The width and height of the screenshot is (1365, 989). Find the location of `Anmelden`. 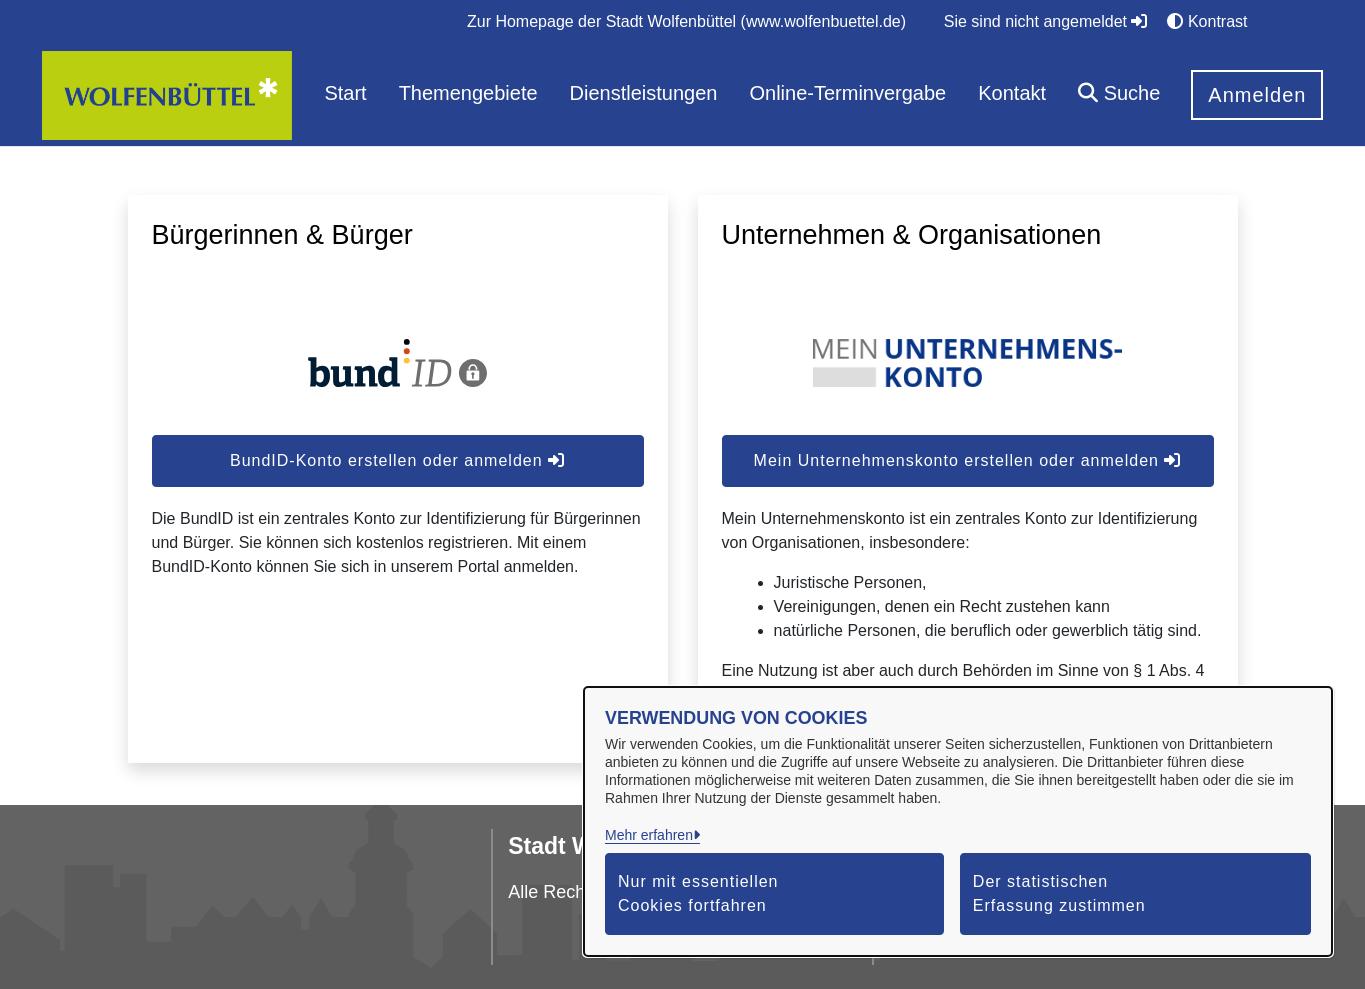

Anmelden is located at coordinates (1257, 95).